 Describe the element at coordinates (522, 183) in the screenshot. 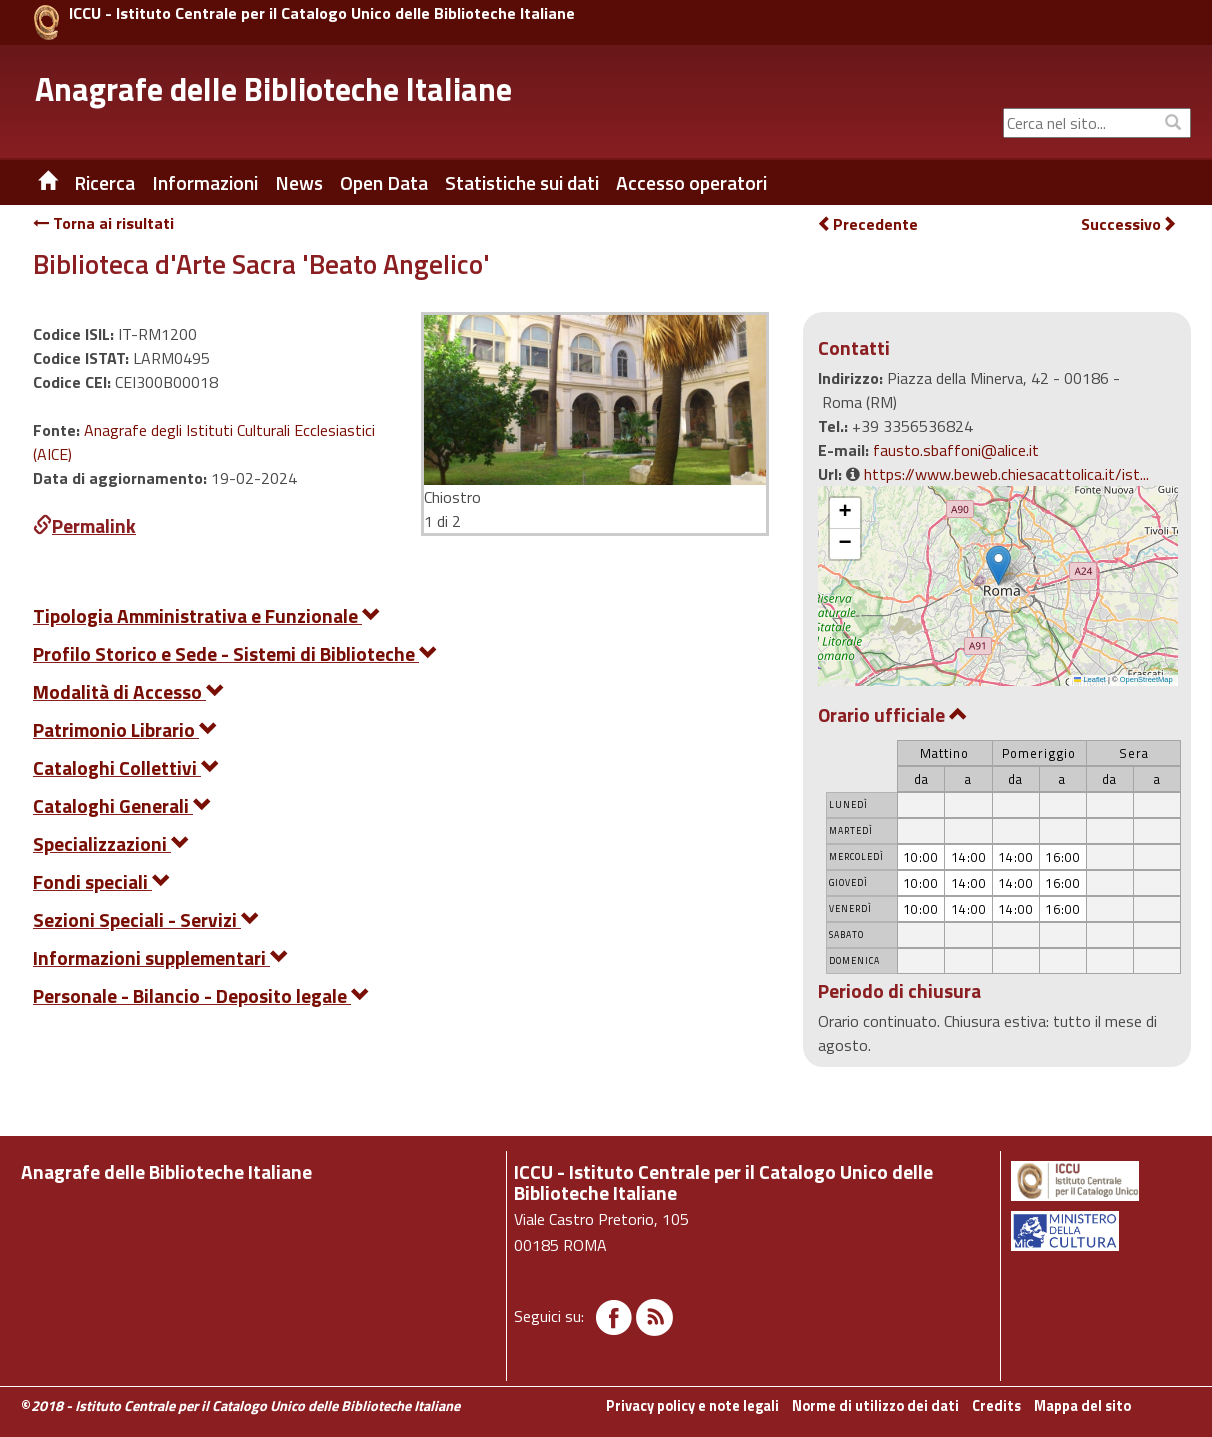

I see `Statistiche sui dati [button]` at that location.